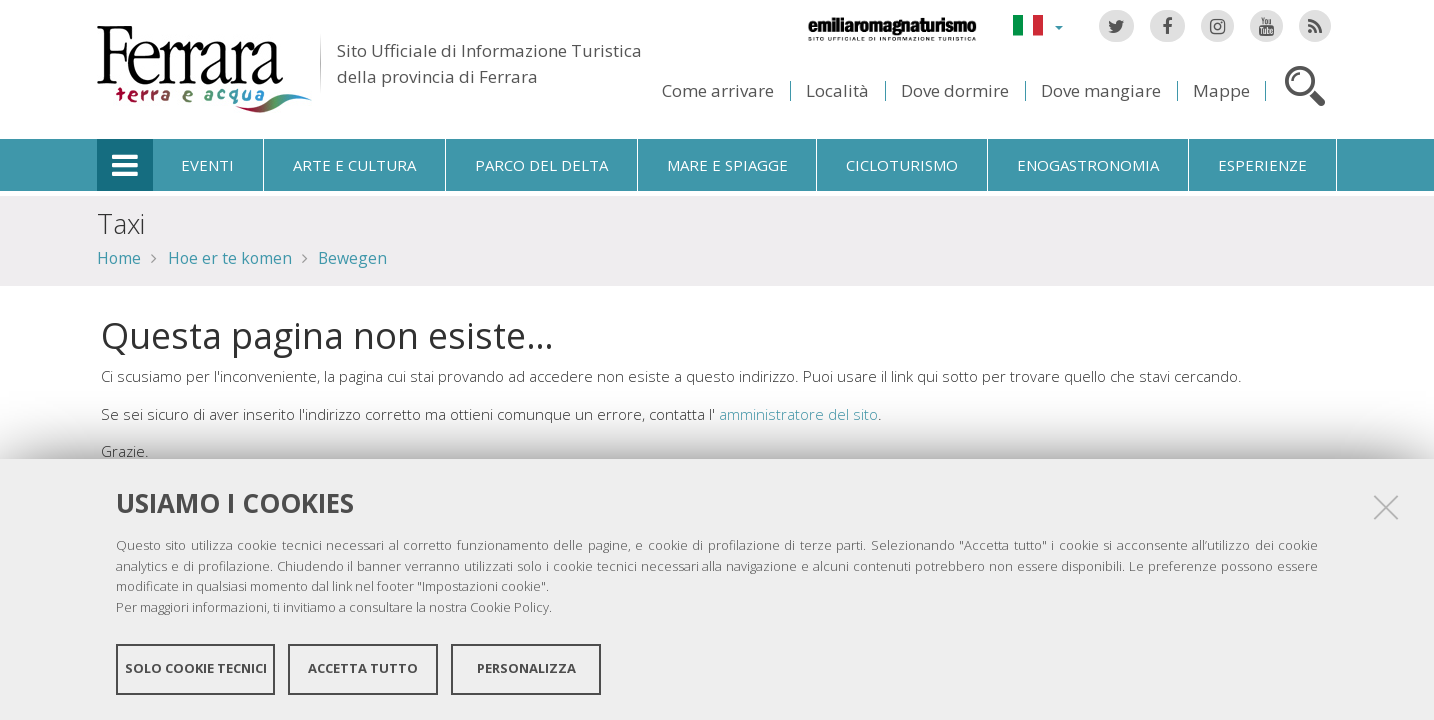 The width and height of the screenshot is (1434, 720). What do you see at coordinates (207, 165) in the screenshot?
I see `Eventi` at bounding box center [207, 165].